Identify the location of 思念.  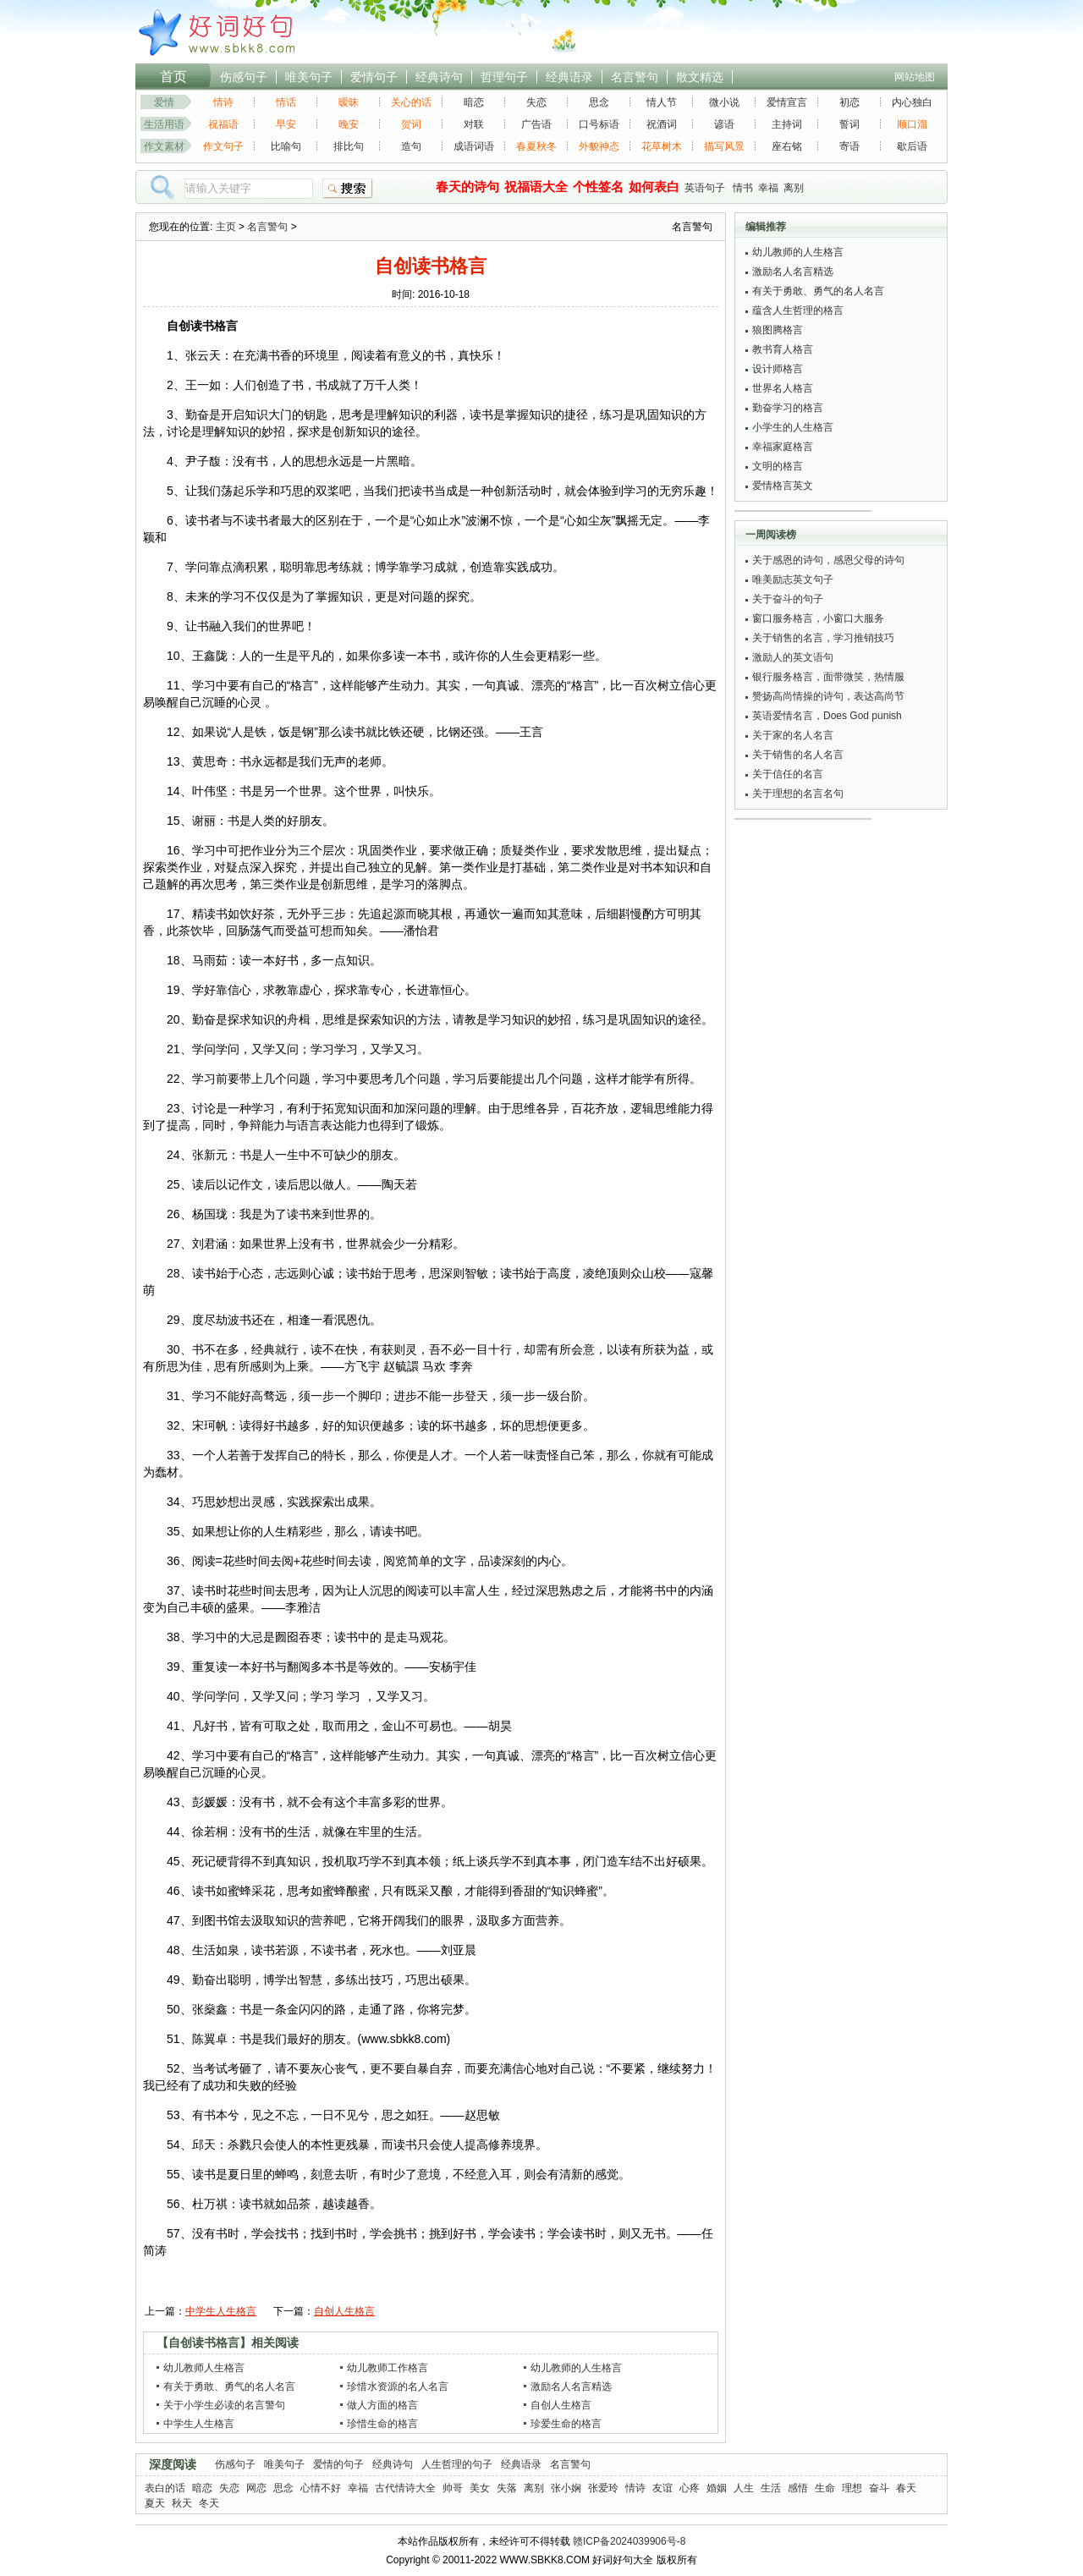
(599, 102).